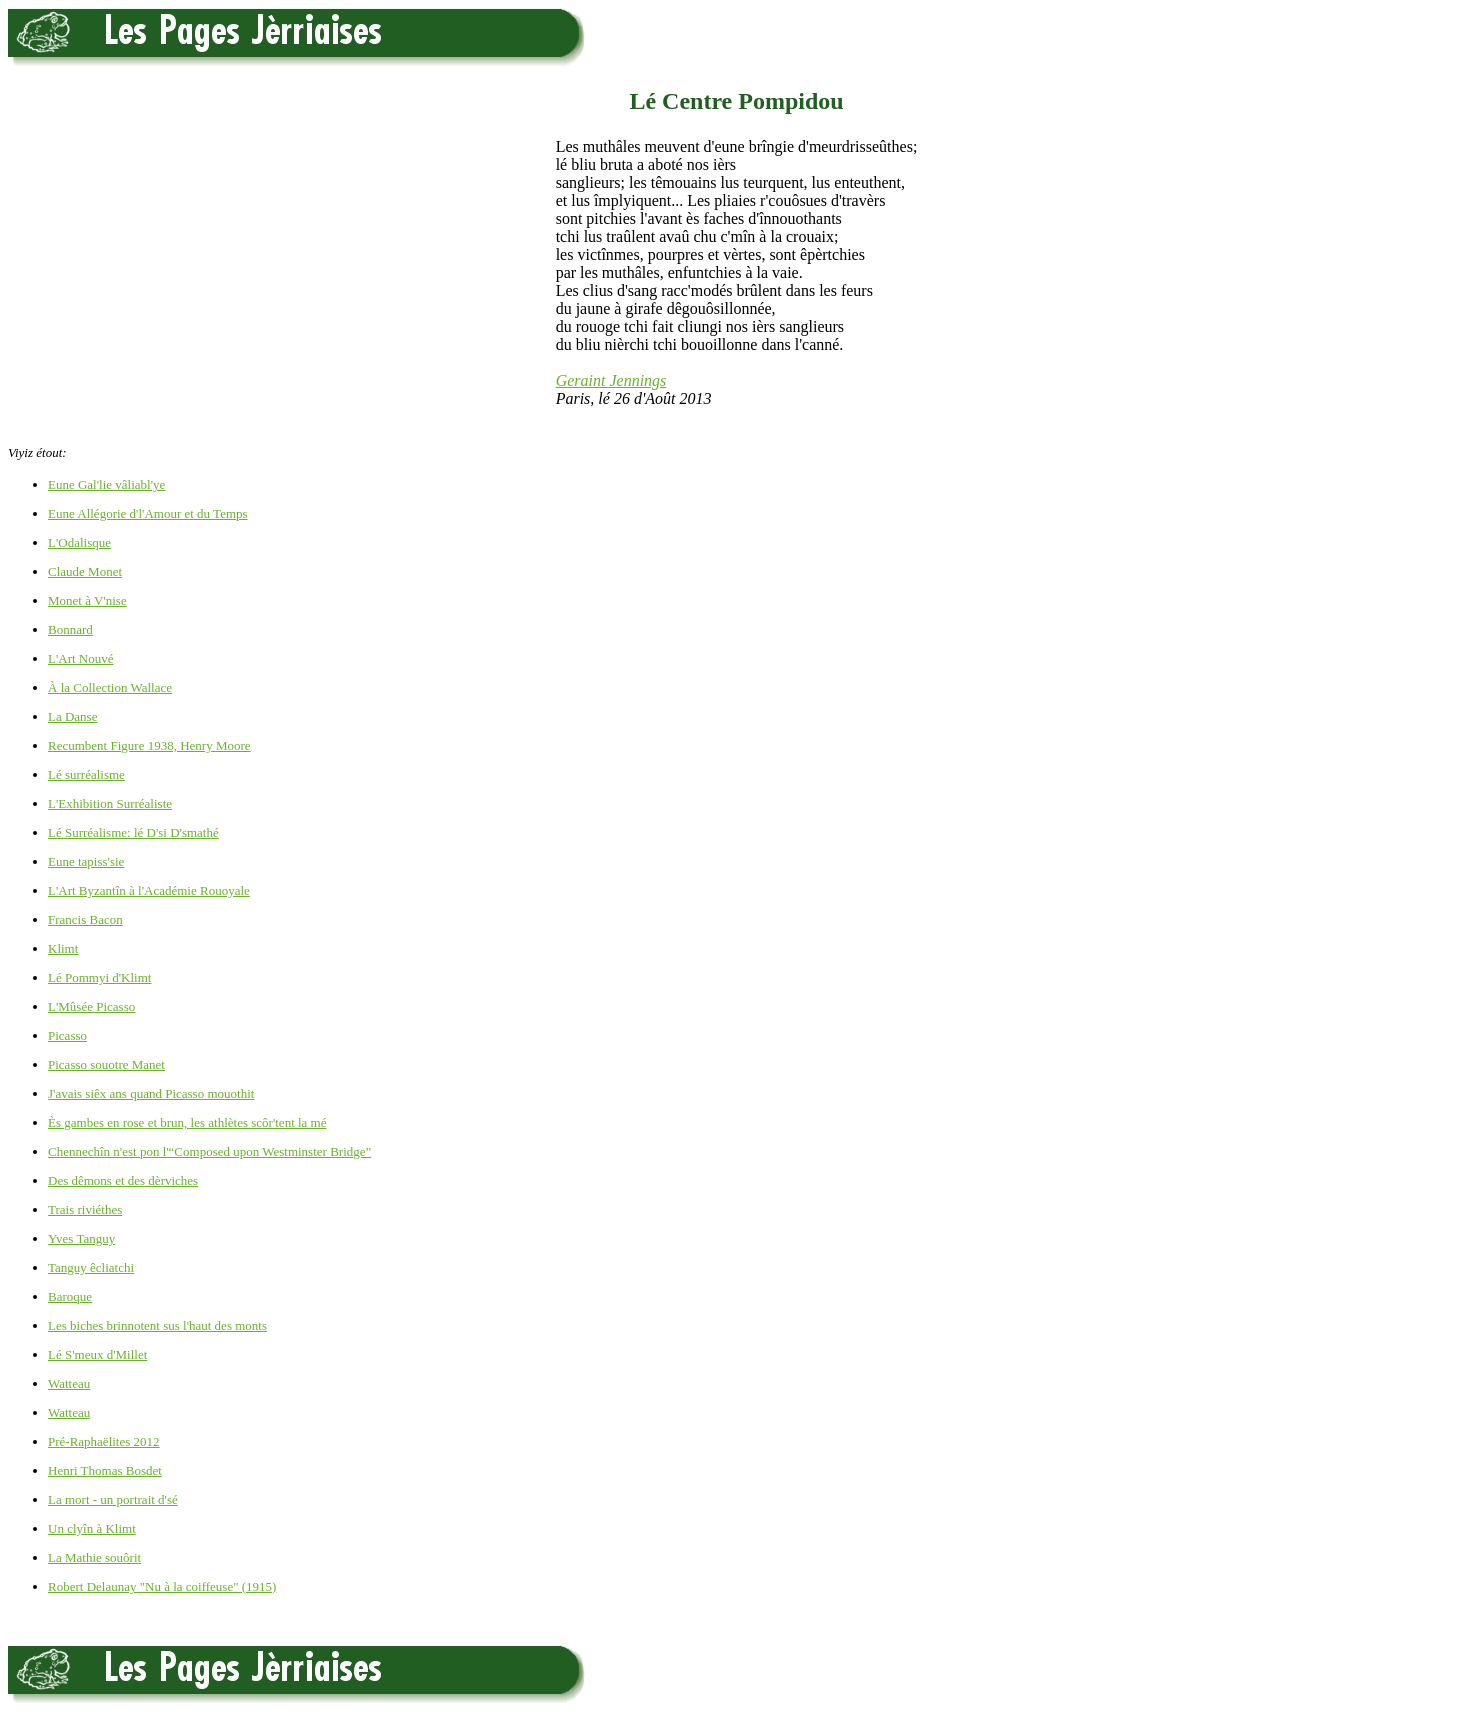 Image resolution: width=1473 pixels, height=1721 pixels. I want to click on Trais riviéthes, so click(85, 1209).